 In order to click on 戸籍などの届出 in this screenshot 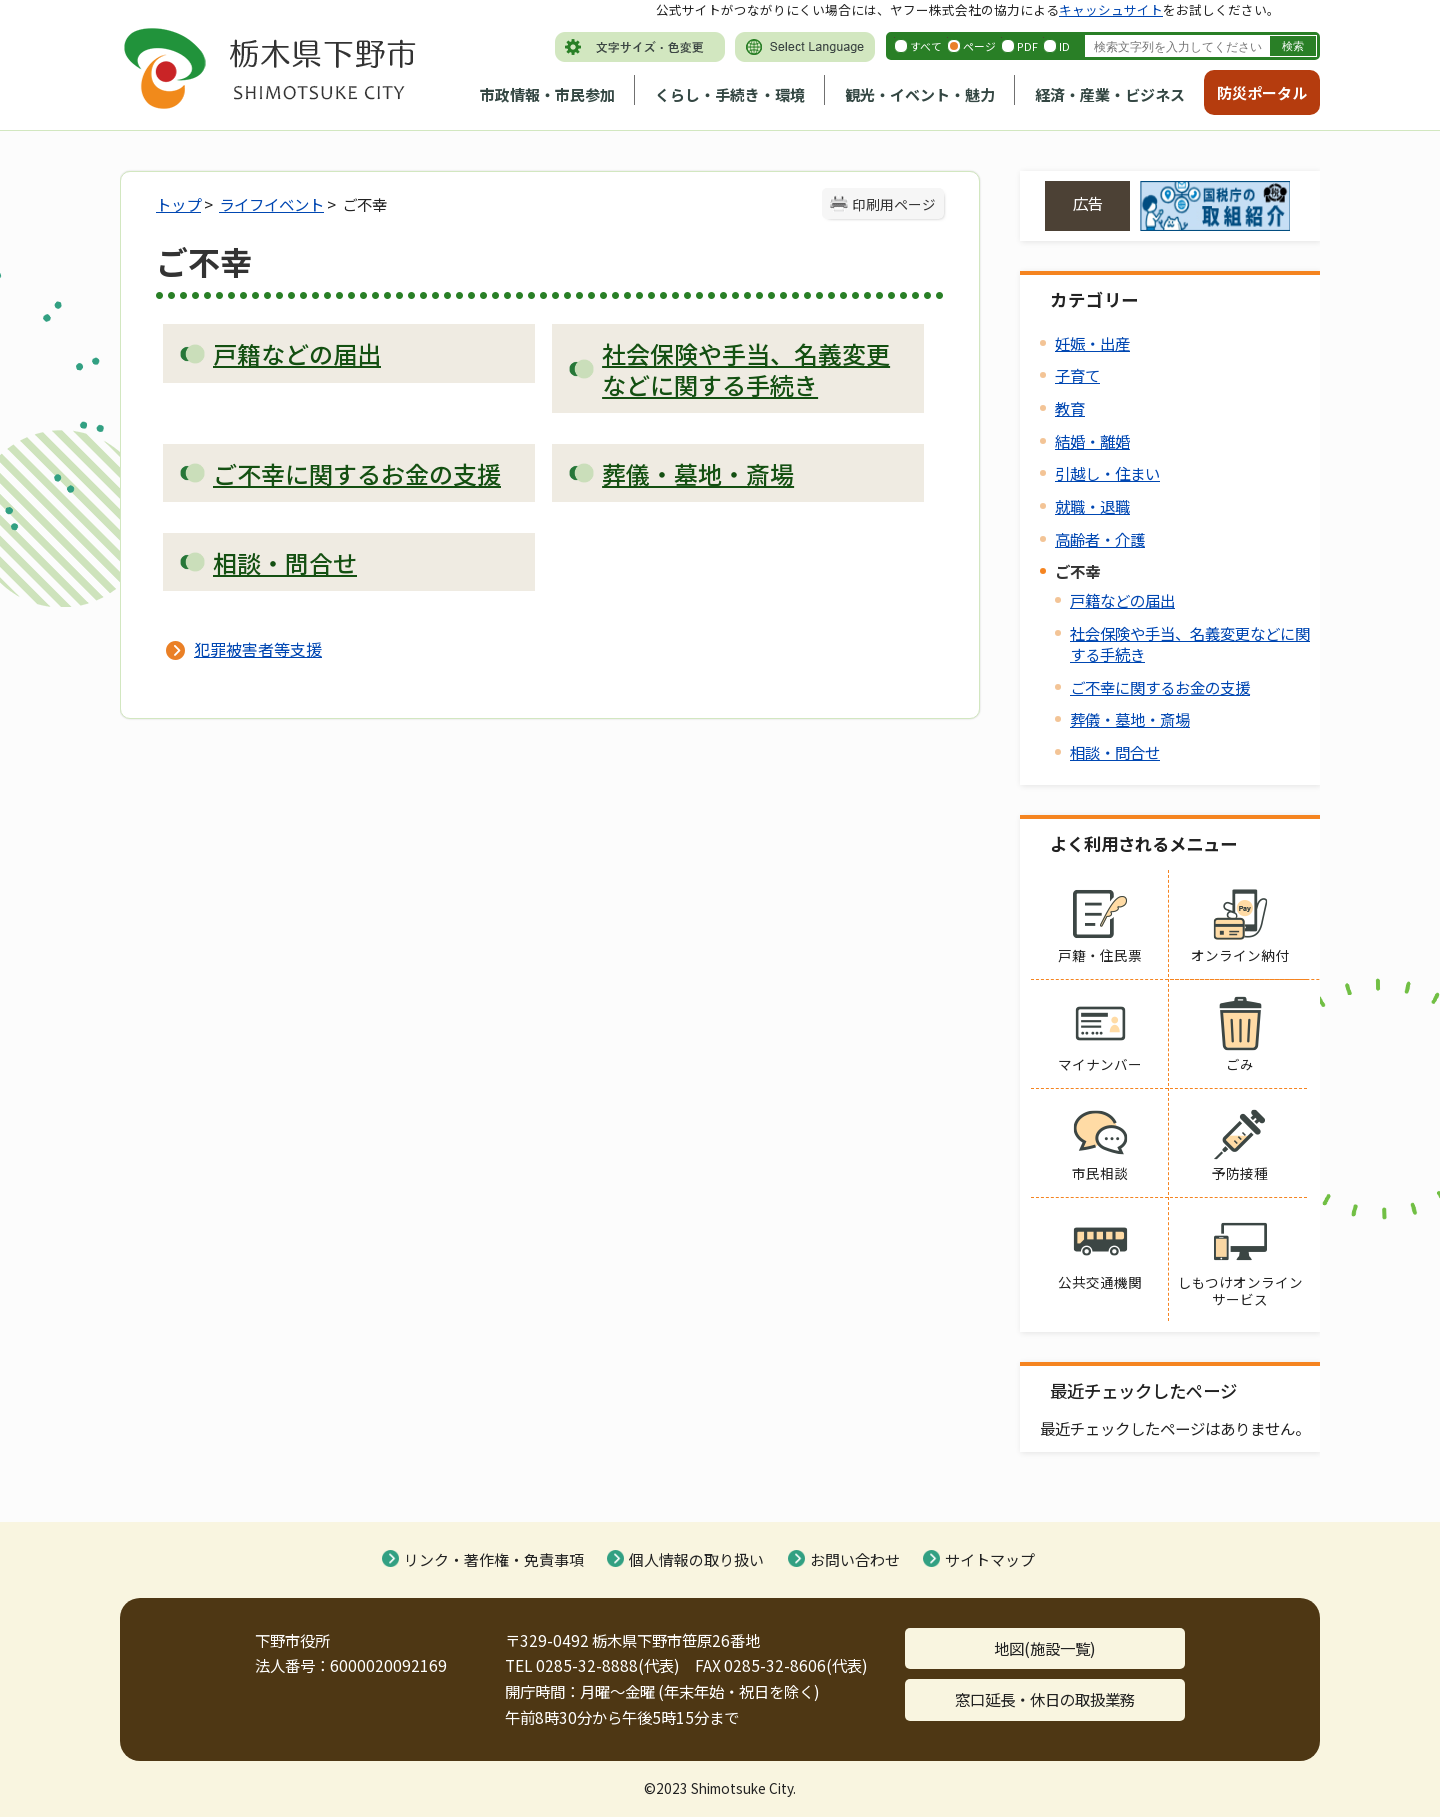, I will do `click(1122, 600)`.